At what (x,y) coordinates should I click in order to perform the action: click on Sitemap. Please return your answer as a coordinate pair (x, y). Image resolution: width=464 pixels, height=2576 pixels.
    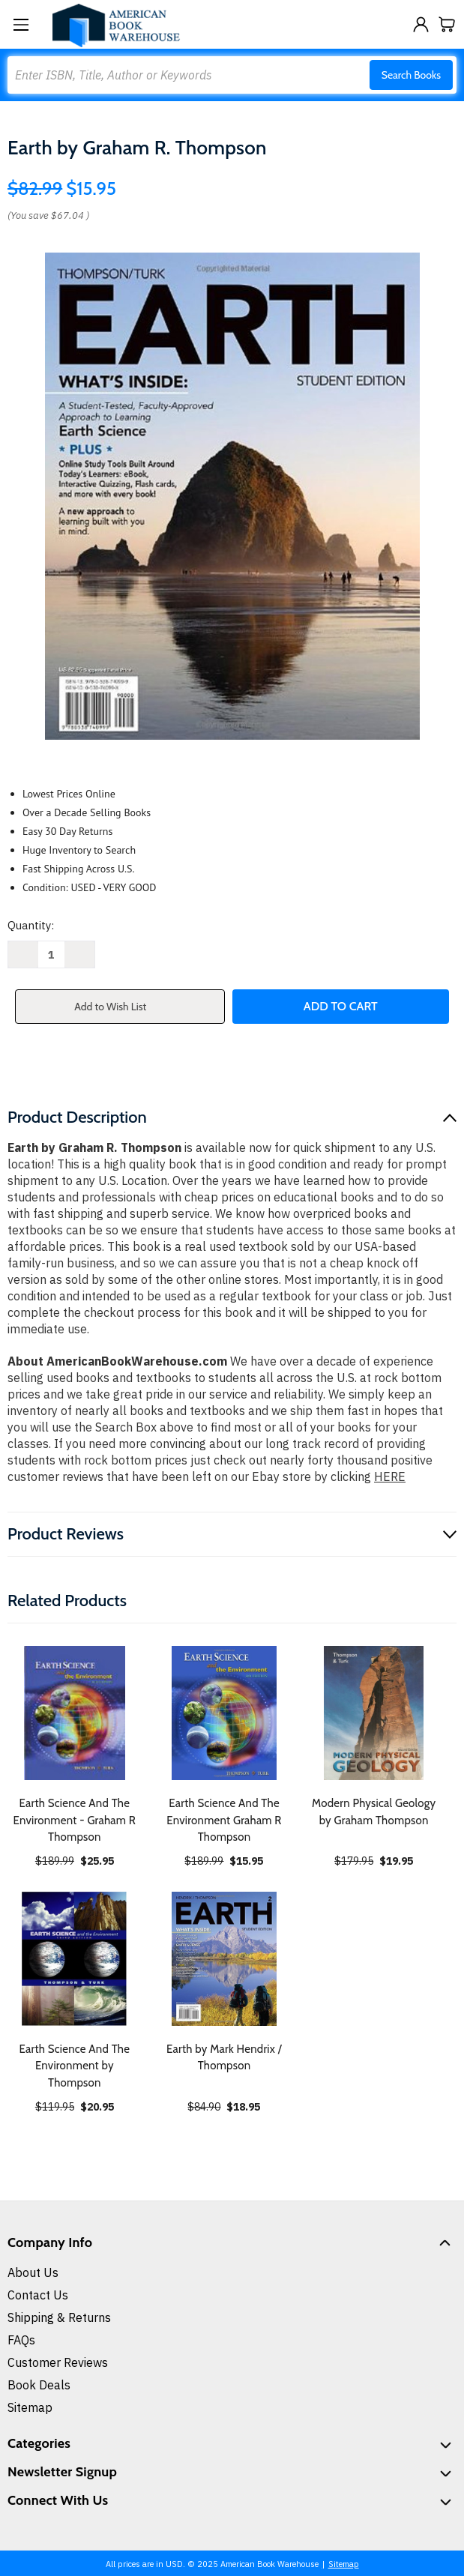
    Looking at the image, I should click on (29, 2407).